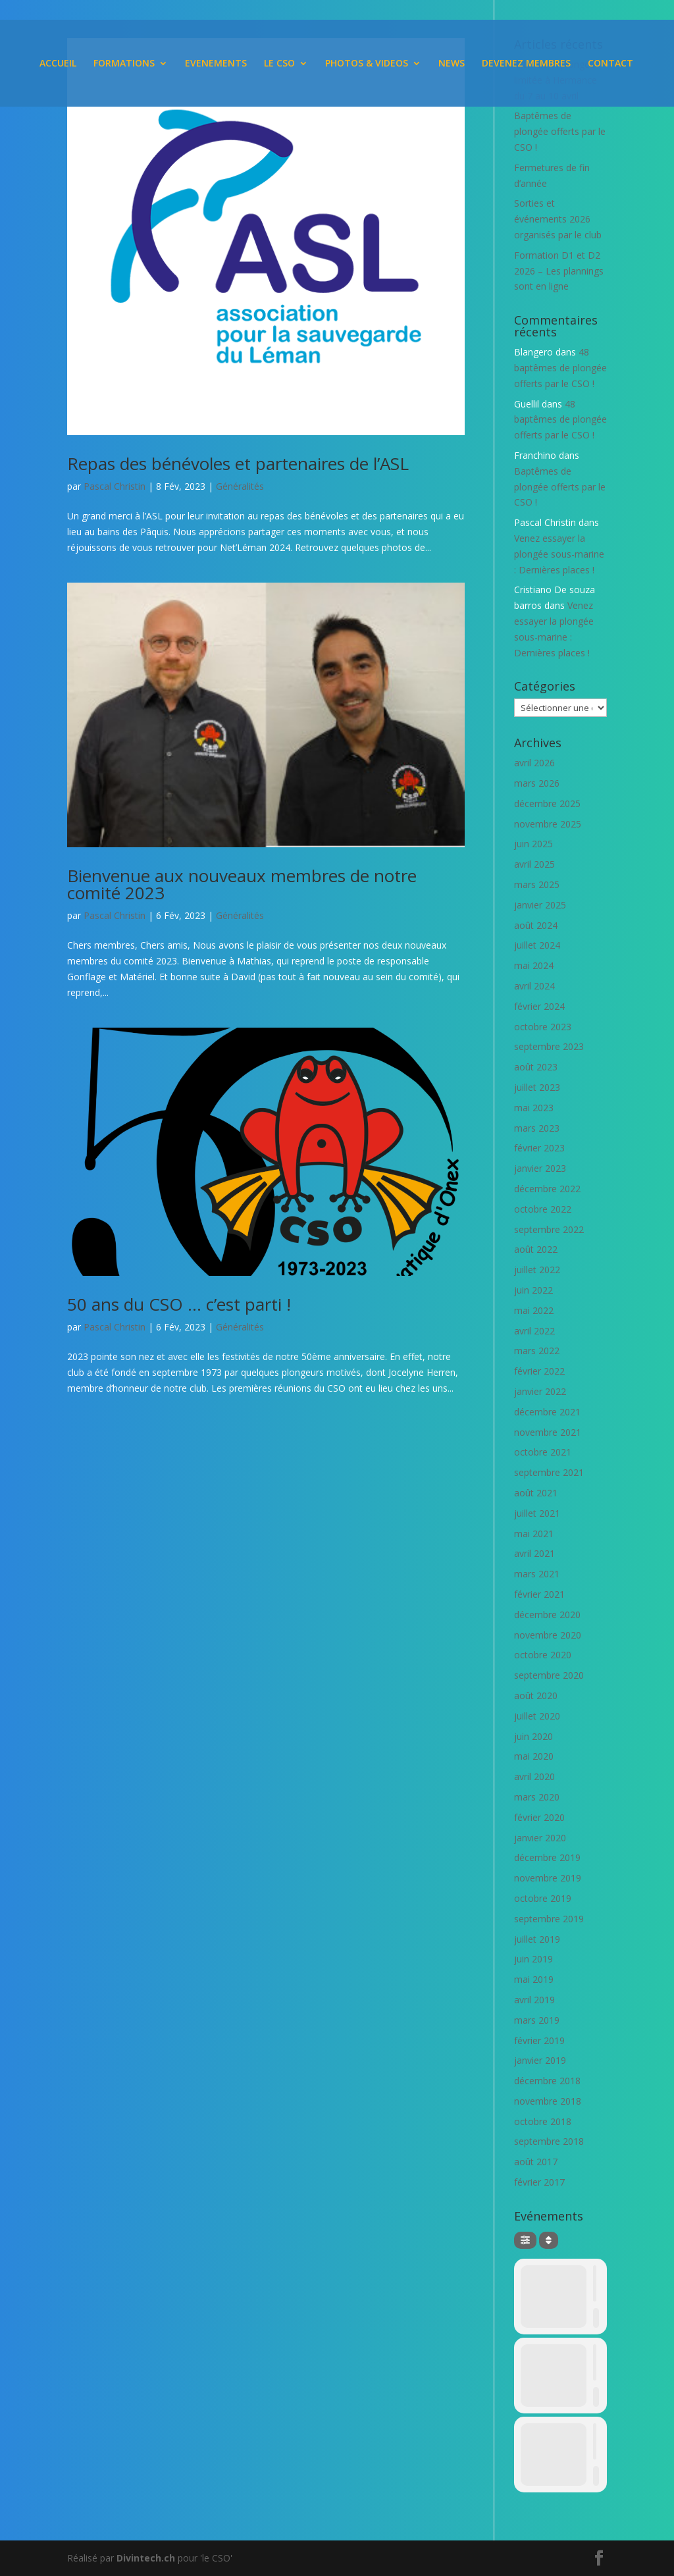 This screenshot has width=674, height=2576. I want to click on mars 2020, so click(536, 1797).